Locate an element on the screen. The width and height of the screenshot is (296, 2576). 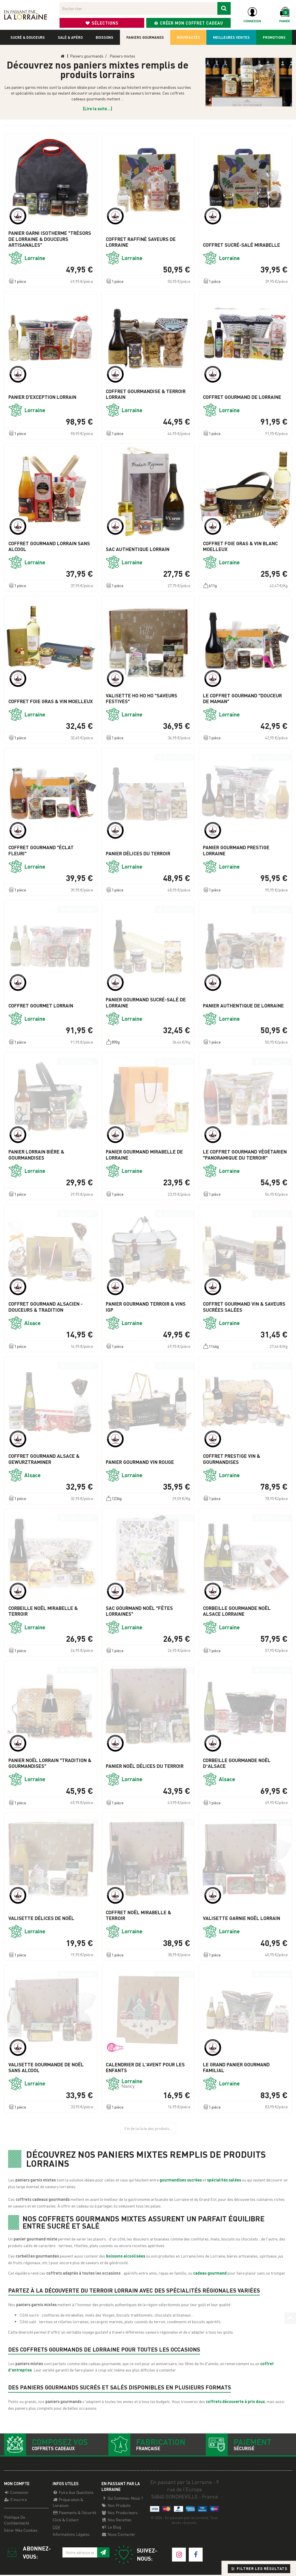
Boissons is located at coordinates (104, 37).